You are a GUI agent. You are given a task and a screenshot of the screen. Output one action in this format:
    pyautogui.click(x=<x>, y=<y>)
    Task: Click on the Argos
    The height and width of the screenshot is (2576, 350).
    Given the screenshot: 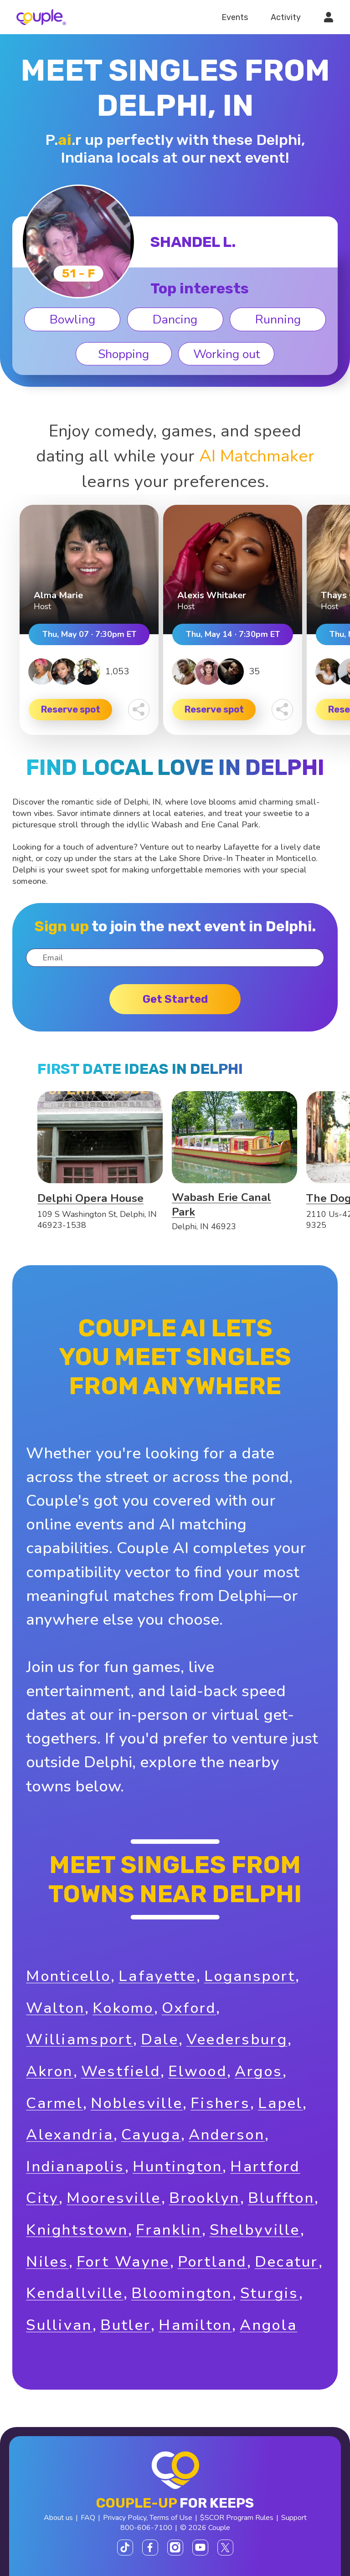 What is the action you would take?
    pyautogui.click(x=259, y=2071)
    